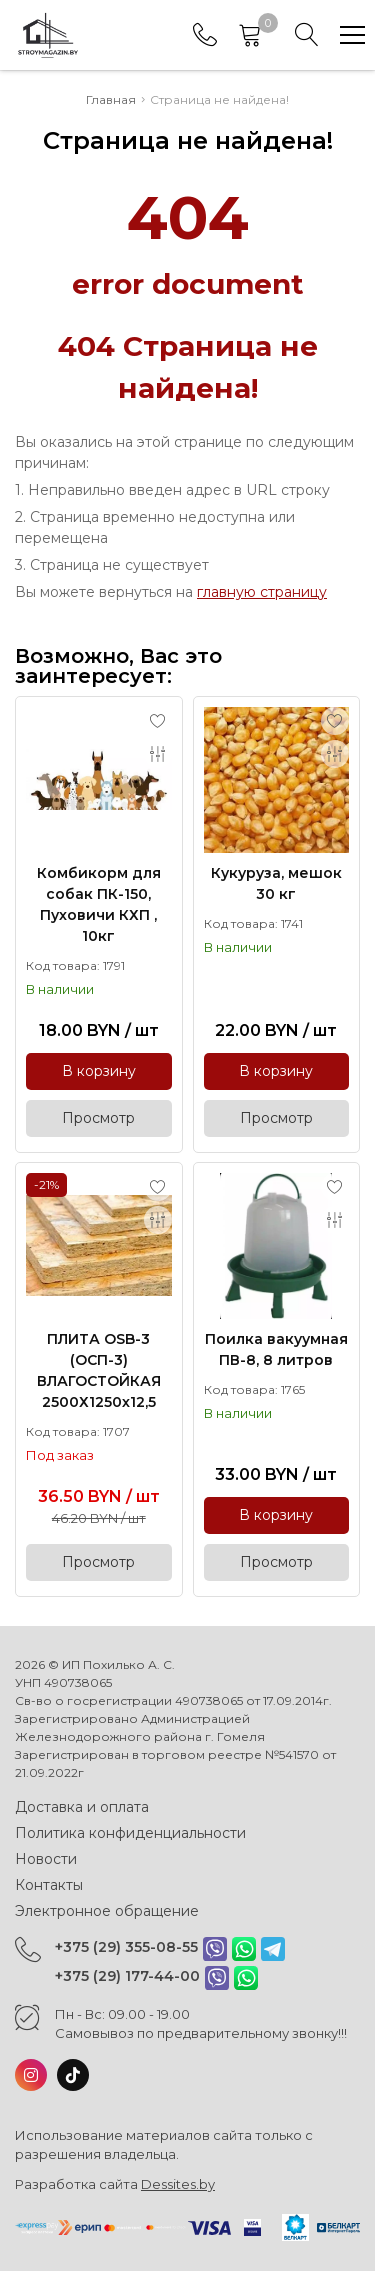  I want to click on [Phones], so click(205, 35).